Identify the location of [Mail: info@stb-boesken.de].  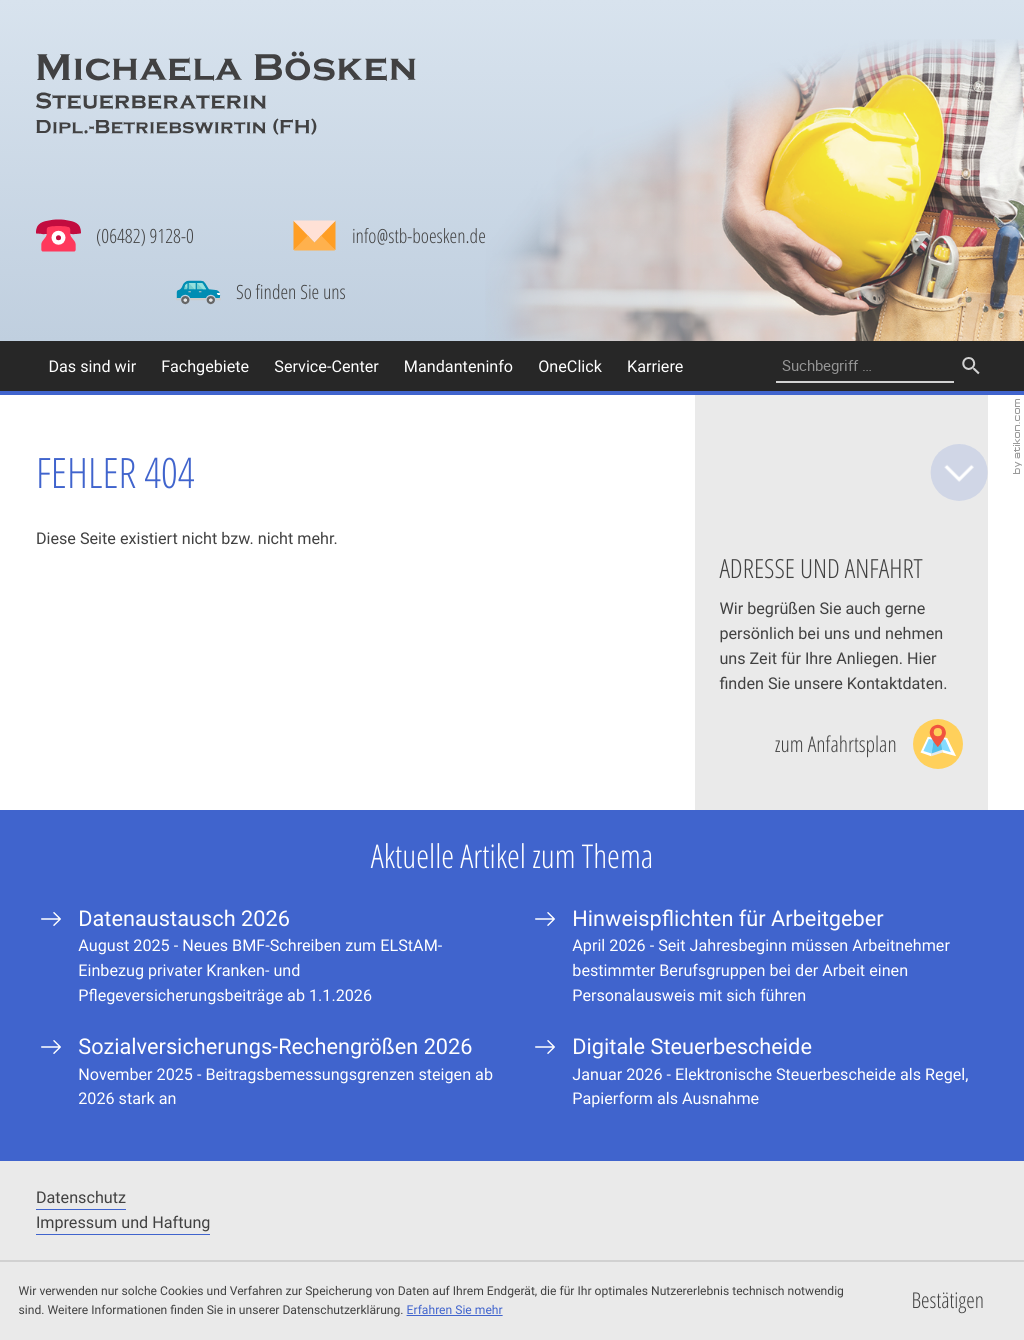
(389, 240).